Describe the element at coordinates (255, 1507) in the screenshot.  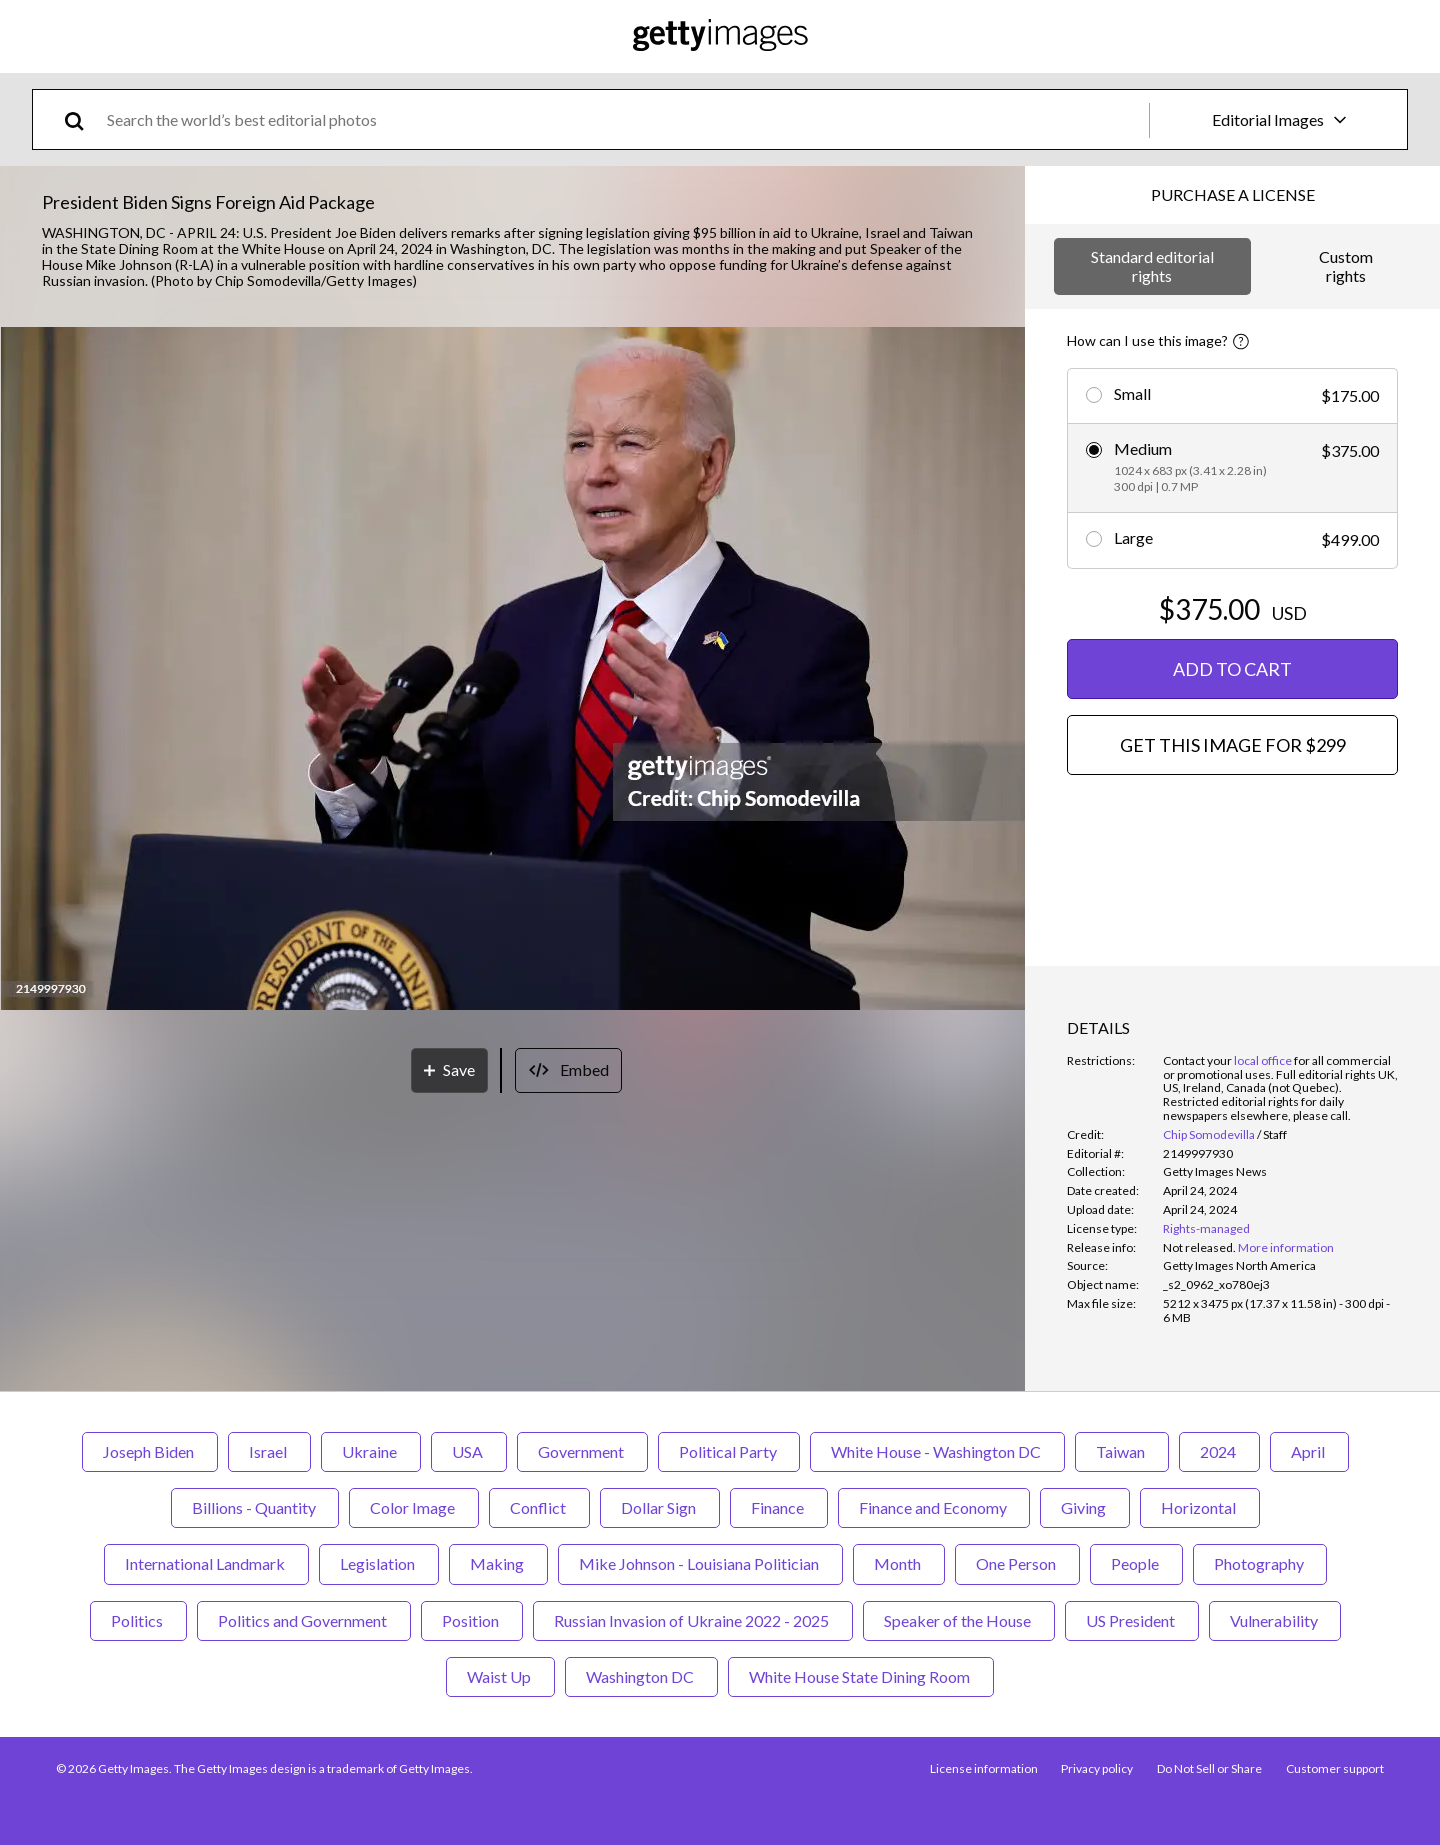
I see `Billions - Quantity` at that location.